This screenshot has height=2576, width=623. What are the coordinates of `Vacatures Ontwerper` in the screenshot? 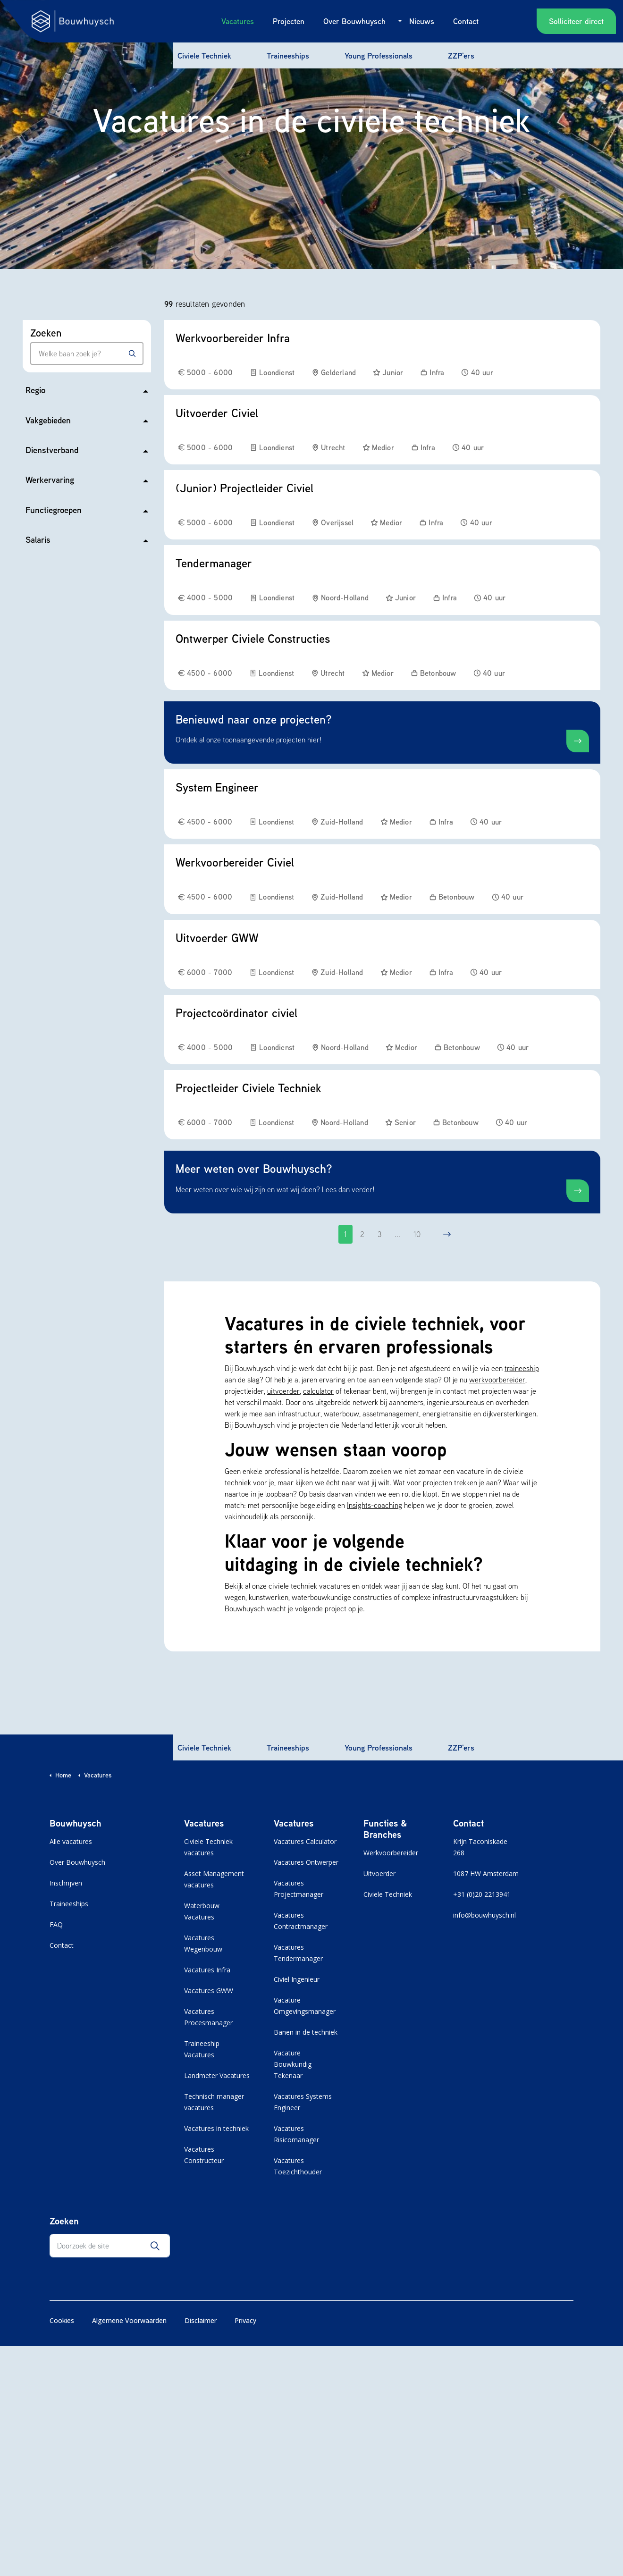 It's located at (306, 1862).